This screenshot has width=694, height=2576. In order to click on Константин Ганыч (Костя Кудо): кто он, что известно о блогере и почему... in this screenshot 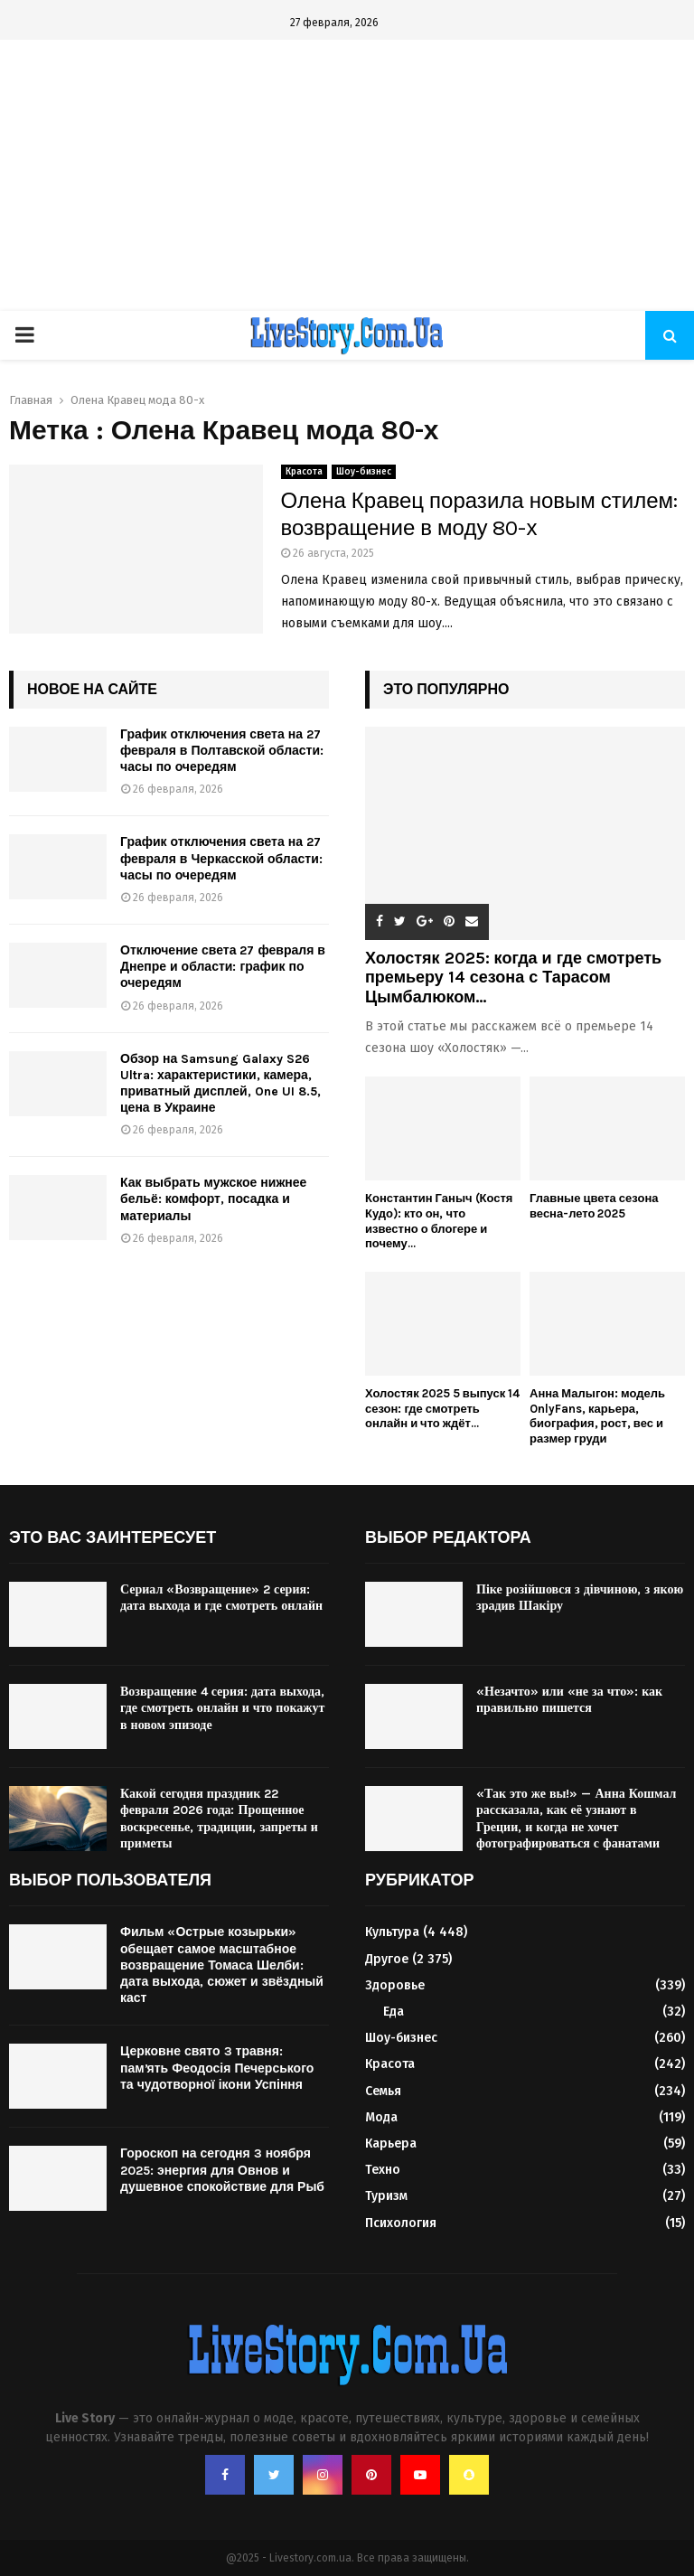, I will do `click(438, 1220)`.